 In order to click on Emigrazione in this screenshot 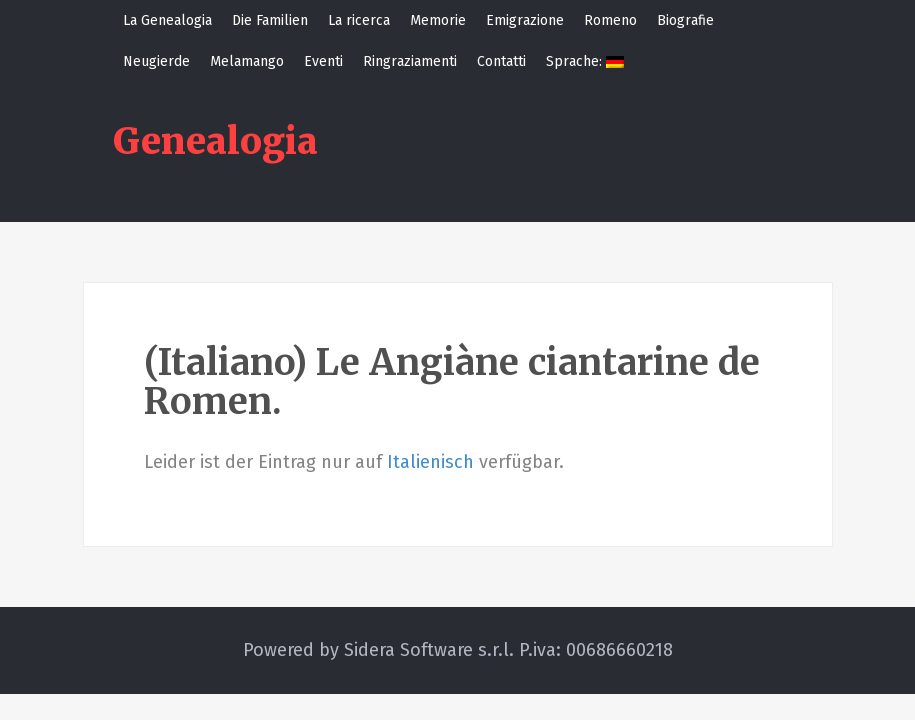, I will do `click(525, 20)`.